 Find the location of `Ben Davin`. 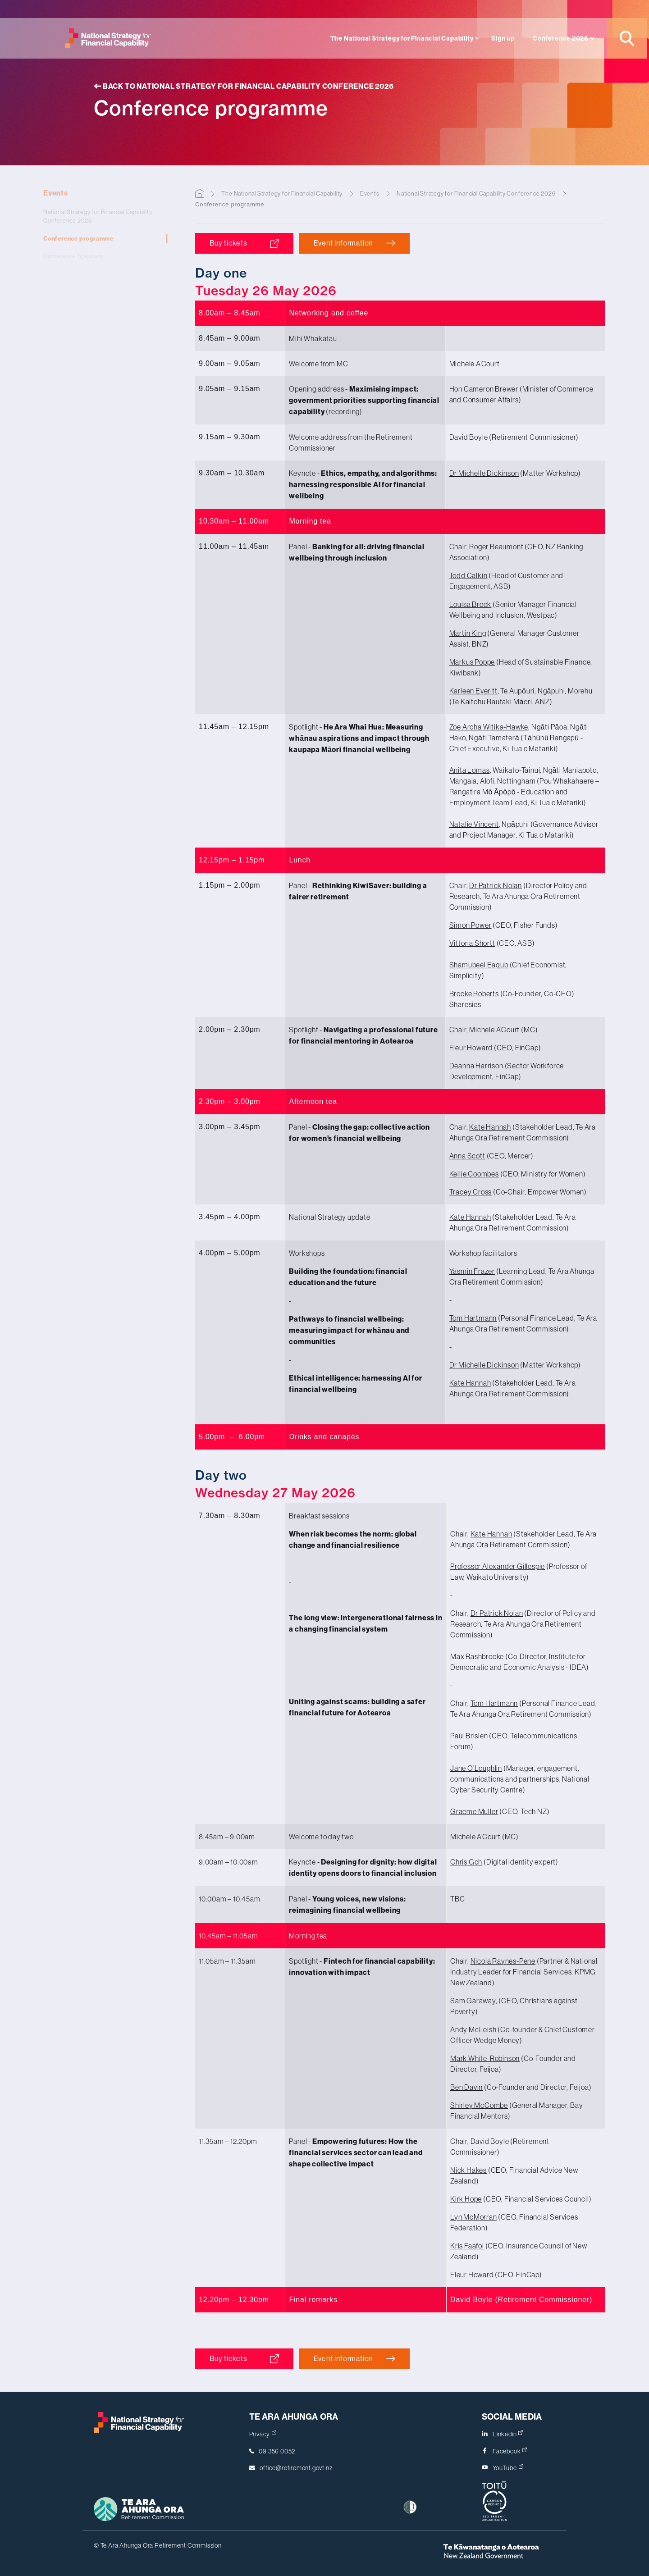

Ben Davin is located at coordinates (466, 2087).